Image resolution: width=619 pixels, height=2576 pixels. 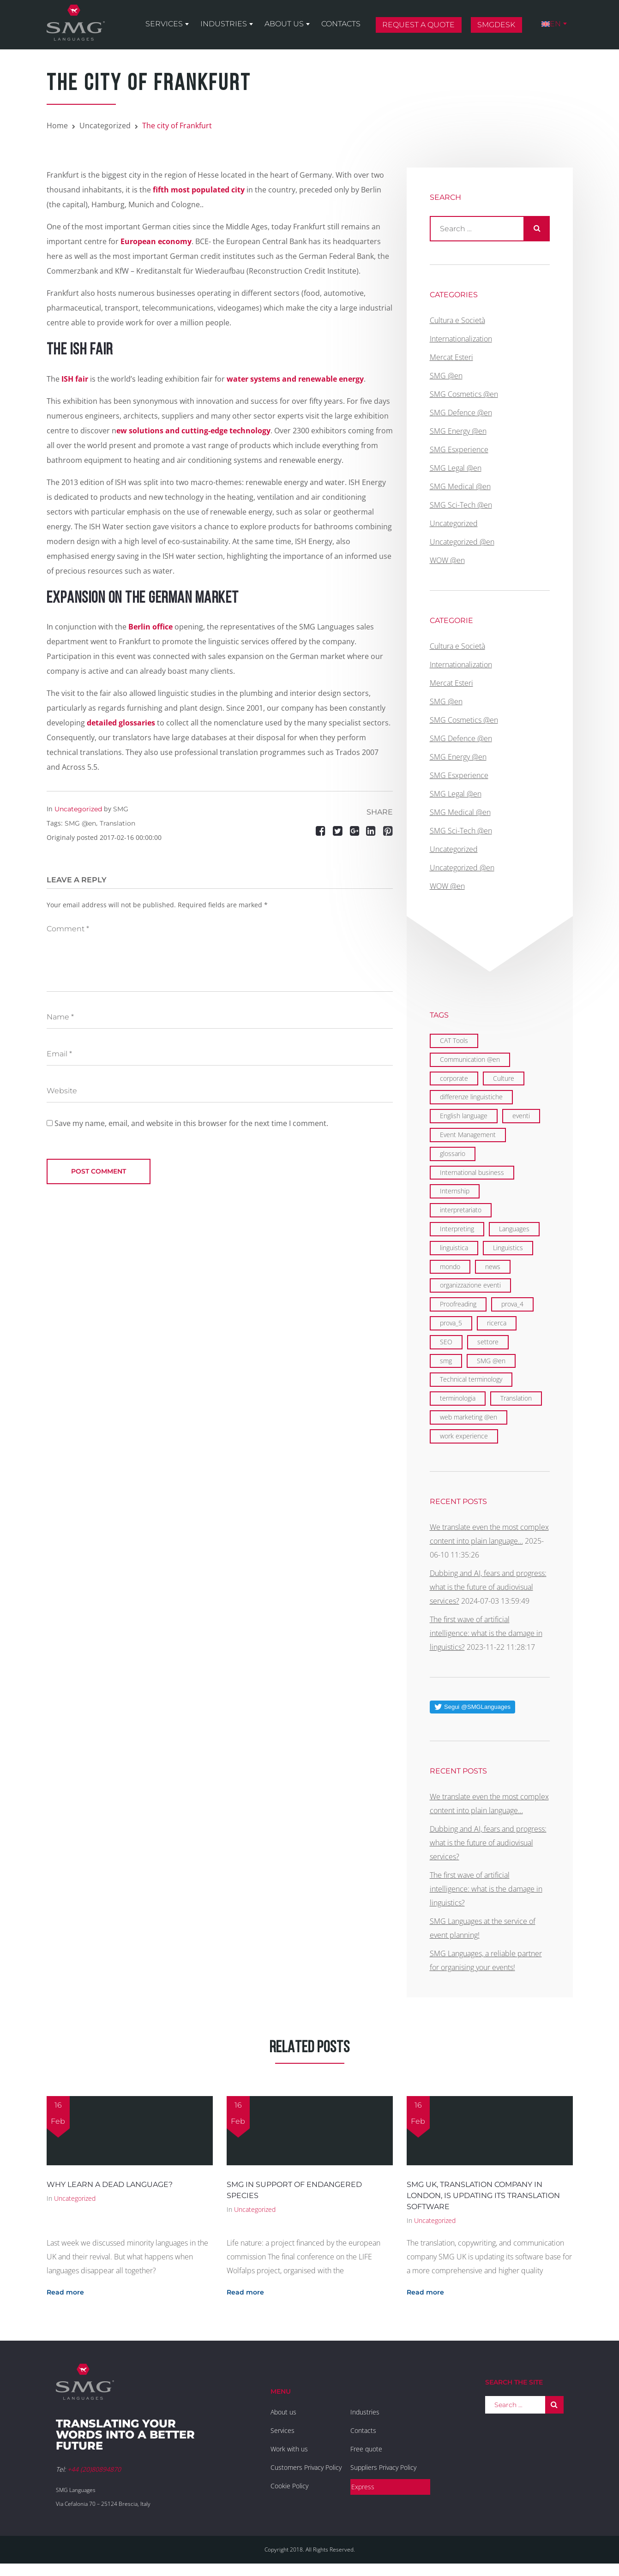 What do you see at coordinates (471, 1096) in the screenshot?
I see `differenze linguistiche [differenze linguistiche (2 items)]` at bounding box center [471, 1096].